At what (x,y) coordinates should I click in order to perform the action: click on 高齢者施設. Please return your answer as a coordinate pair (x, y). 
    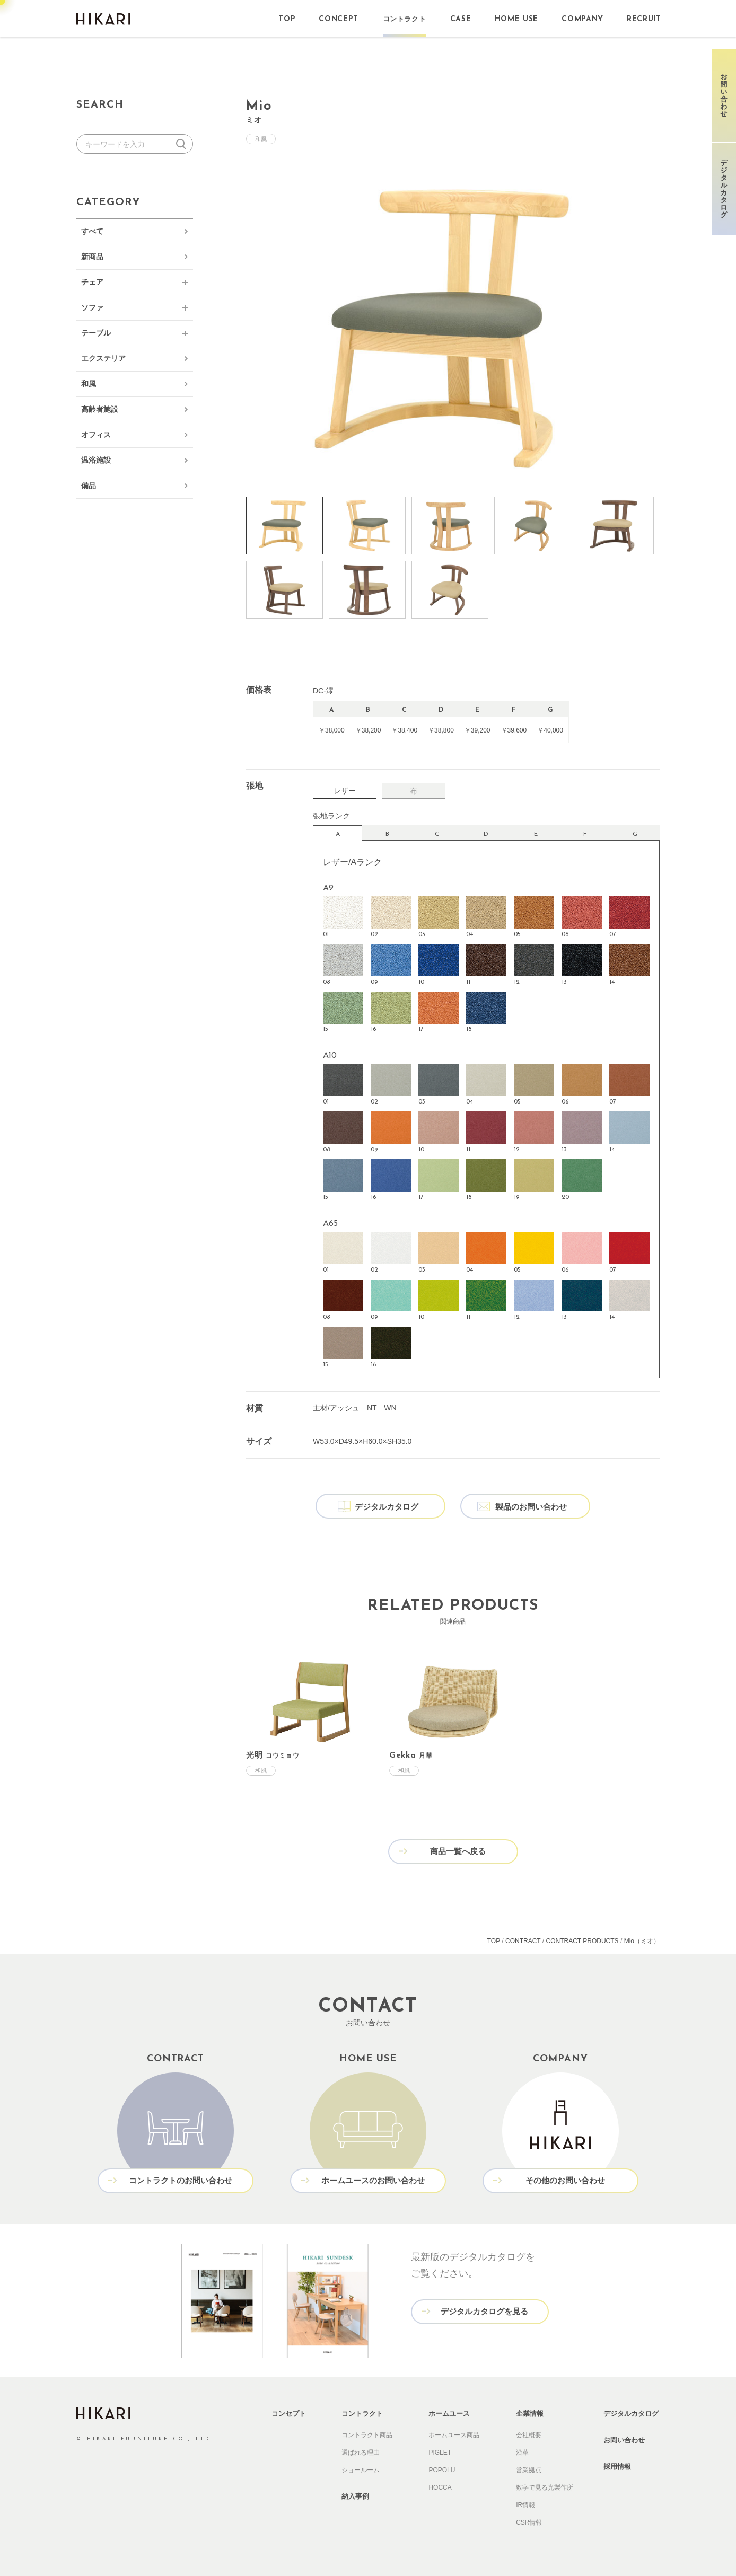
    Looking at the image, I should click on (99, 409).